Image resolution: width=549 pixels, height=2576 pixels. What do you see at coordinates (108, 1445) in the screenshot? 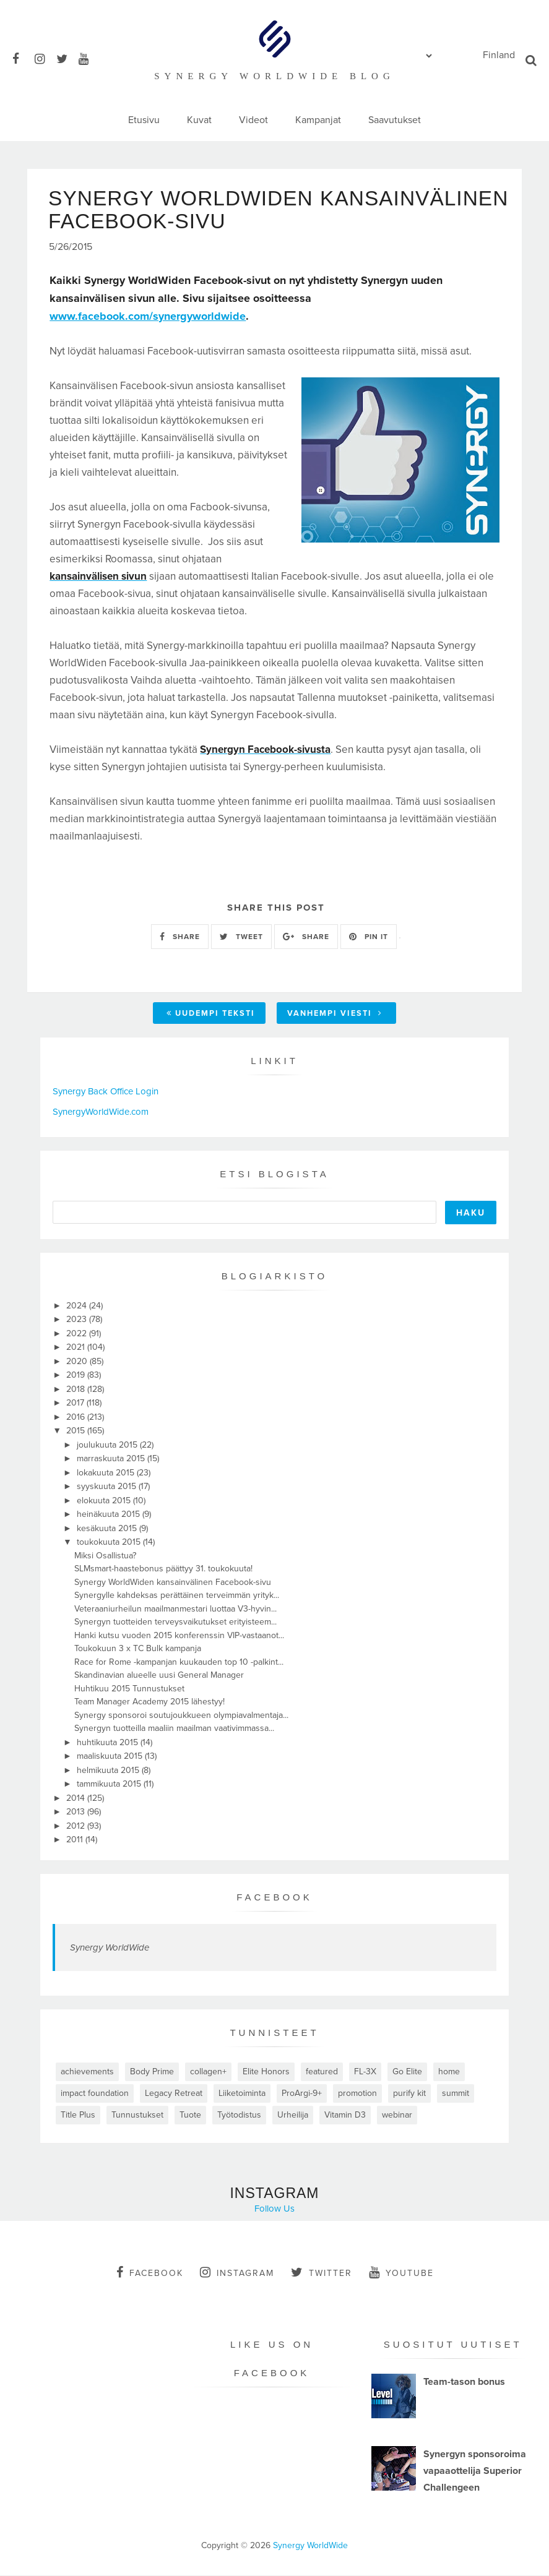
I see `joulukuuta 2015` at bounding box center [108, 1445].